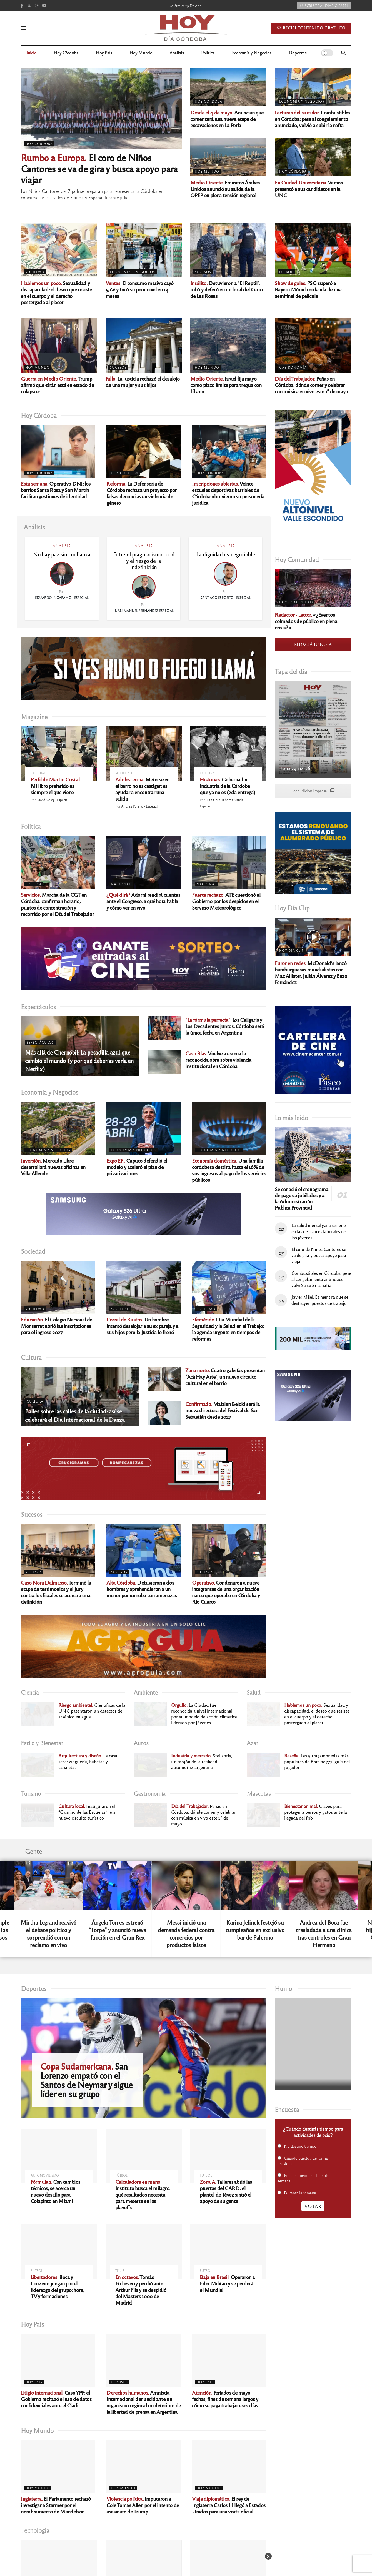 The image size is (372, 2576). Describe the element at coordinates (141, 493) in the screenshot. I see `La Defensoría de Córdoba rechaza un proyecto por falsas denuncias en violencia de género` at that location.